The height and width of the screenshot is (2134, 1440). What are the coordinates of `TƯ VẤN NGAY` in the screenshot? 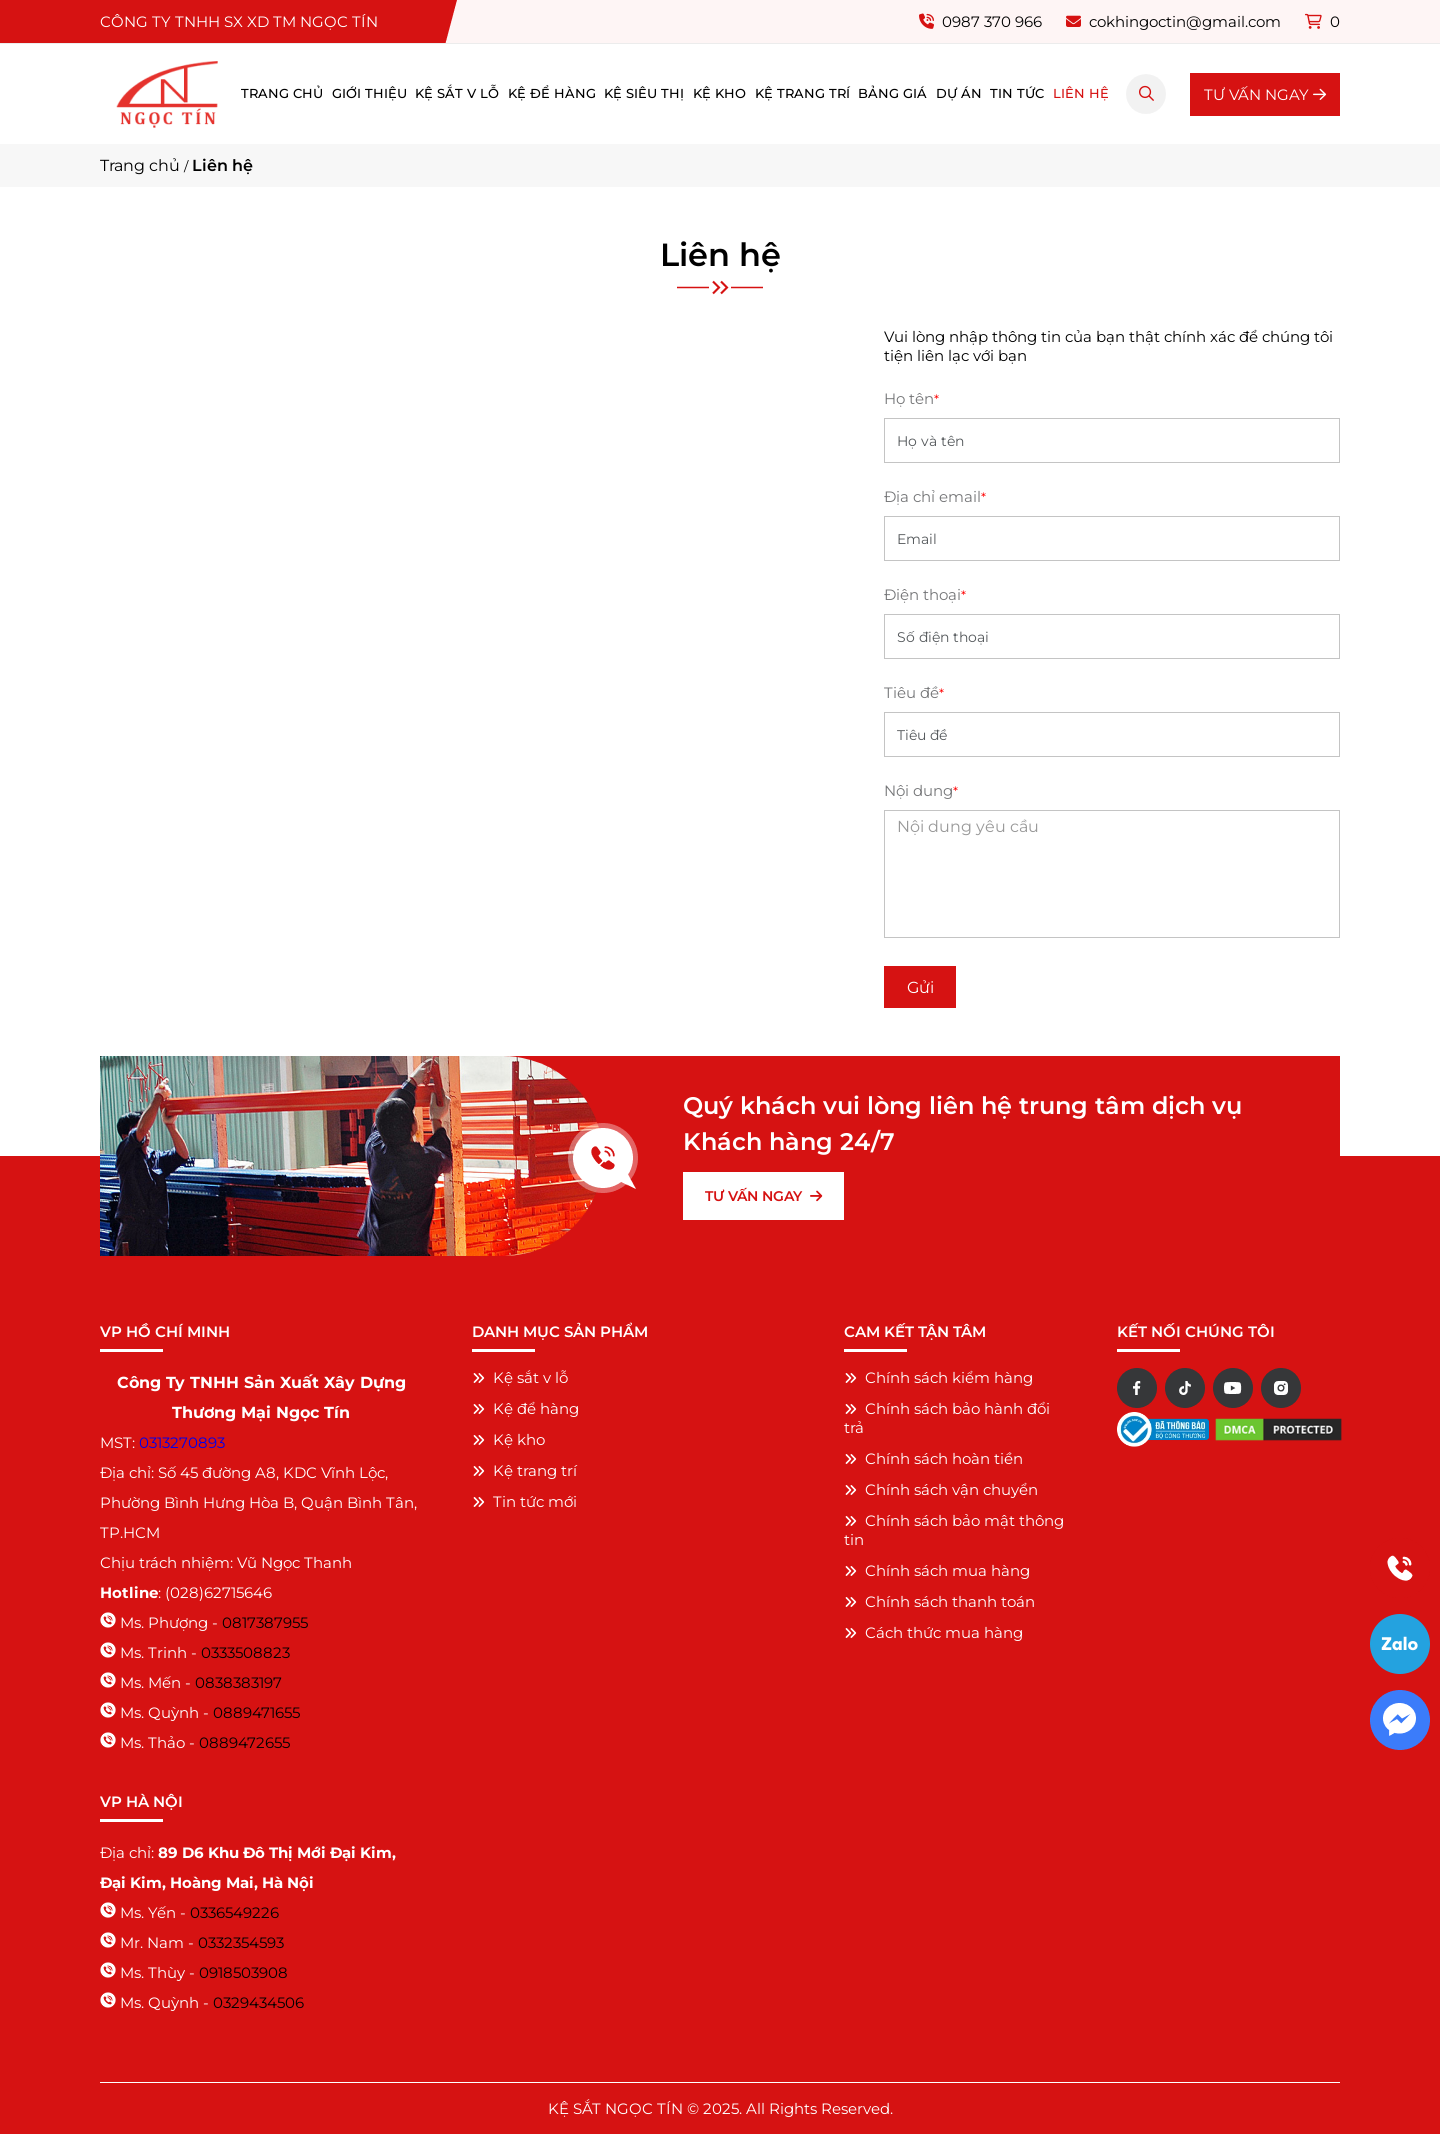 It's located at (1265, 94).